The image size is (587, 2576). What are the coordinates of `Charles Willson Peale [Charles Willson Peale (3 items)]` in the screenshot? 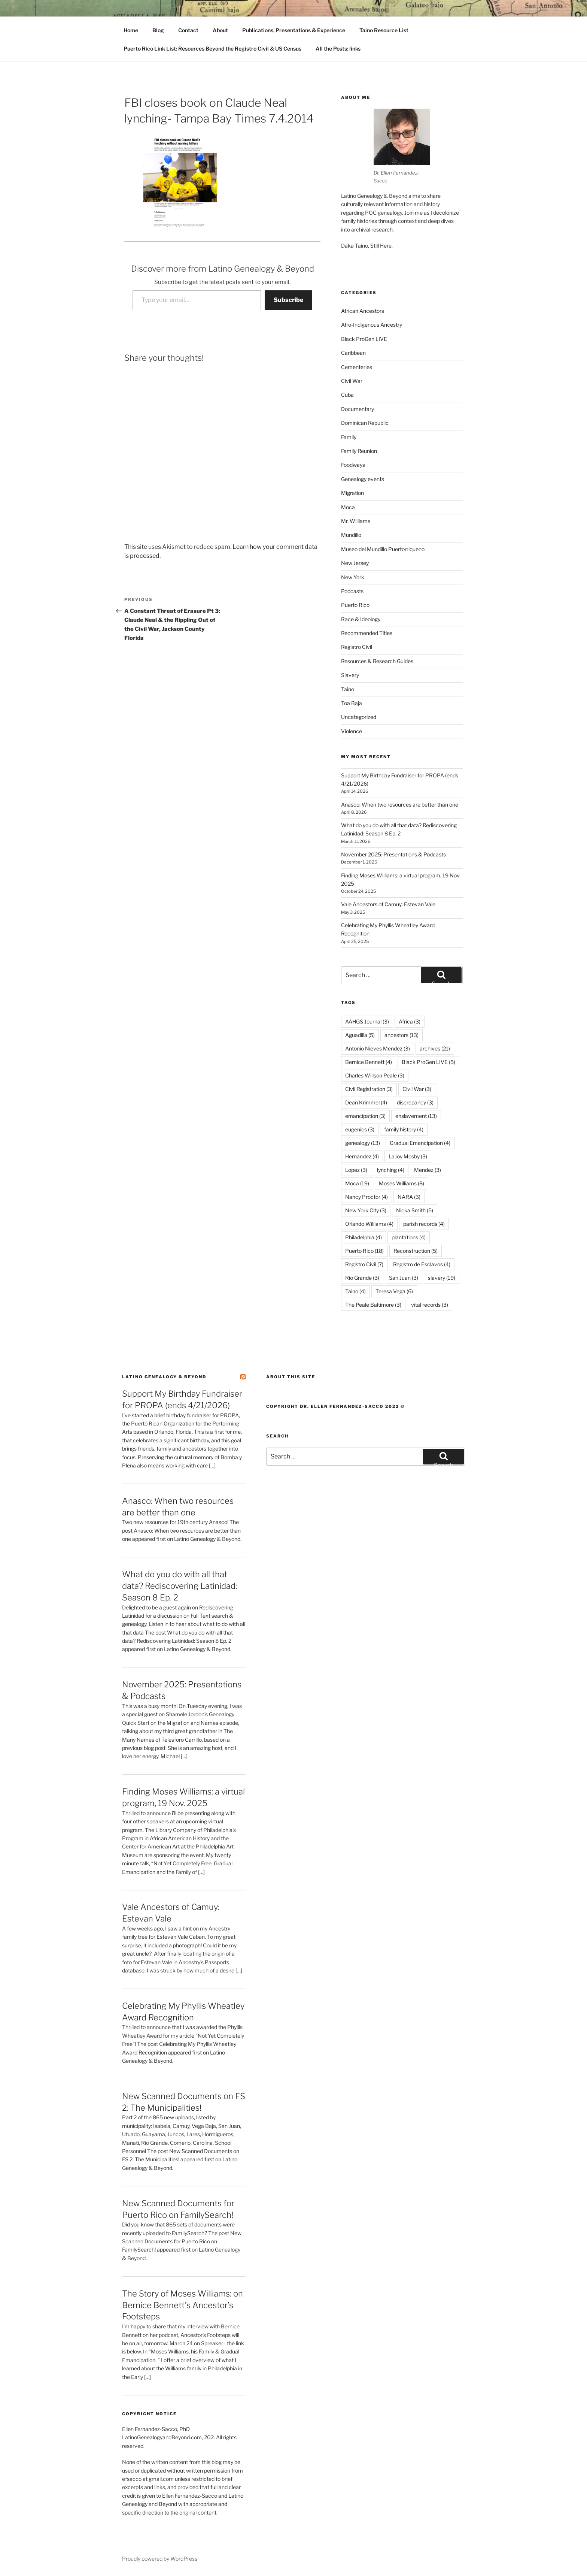 It's located at (374, 1075).